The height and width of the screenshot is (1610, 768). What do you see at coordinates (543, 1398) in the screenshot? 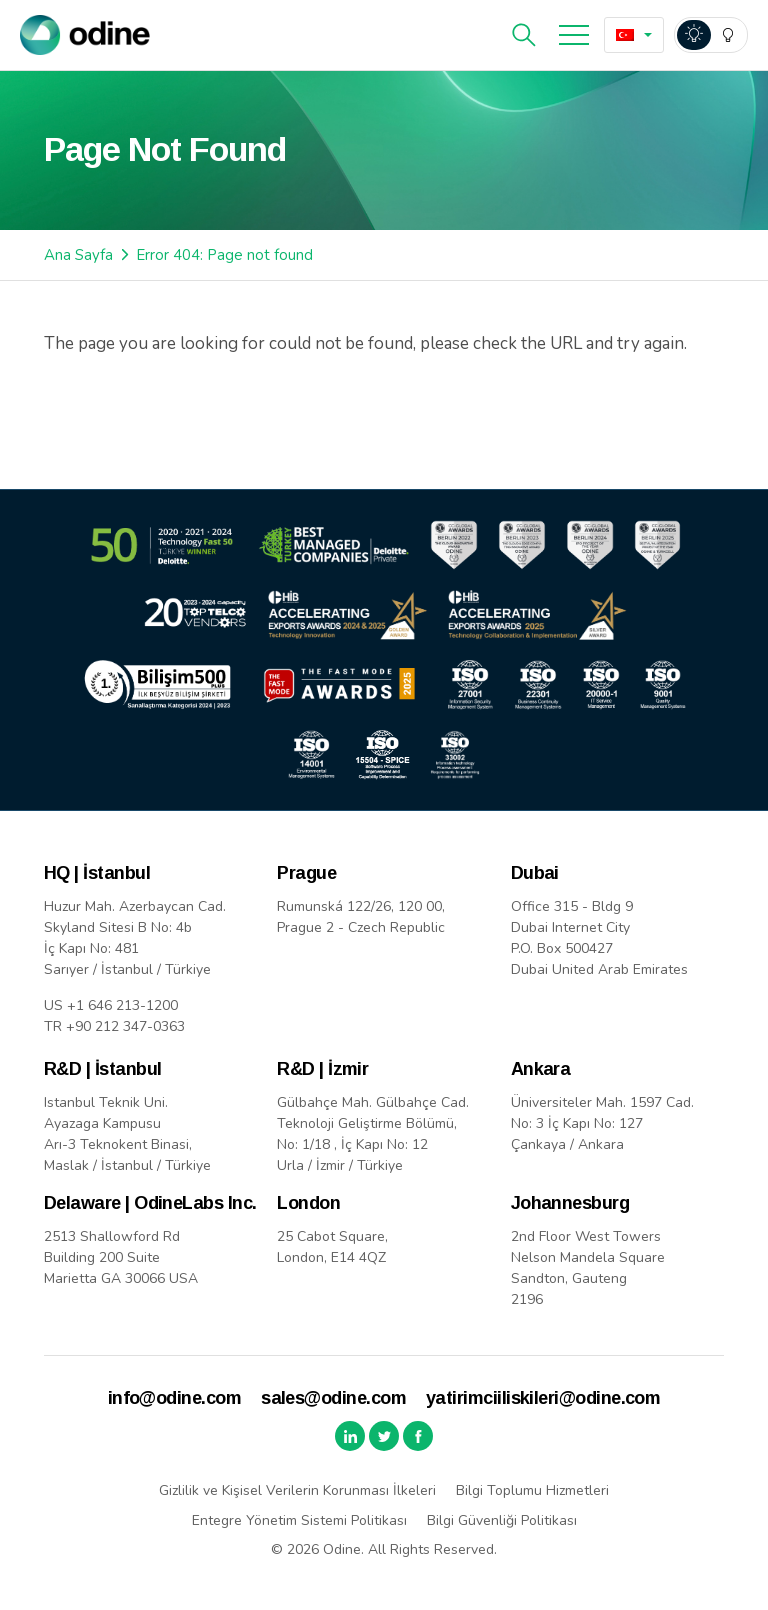
I see `yatirimciiliskileri@odine.com` at bounding box center [543, 1398].